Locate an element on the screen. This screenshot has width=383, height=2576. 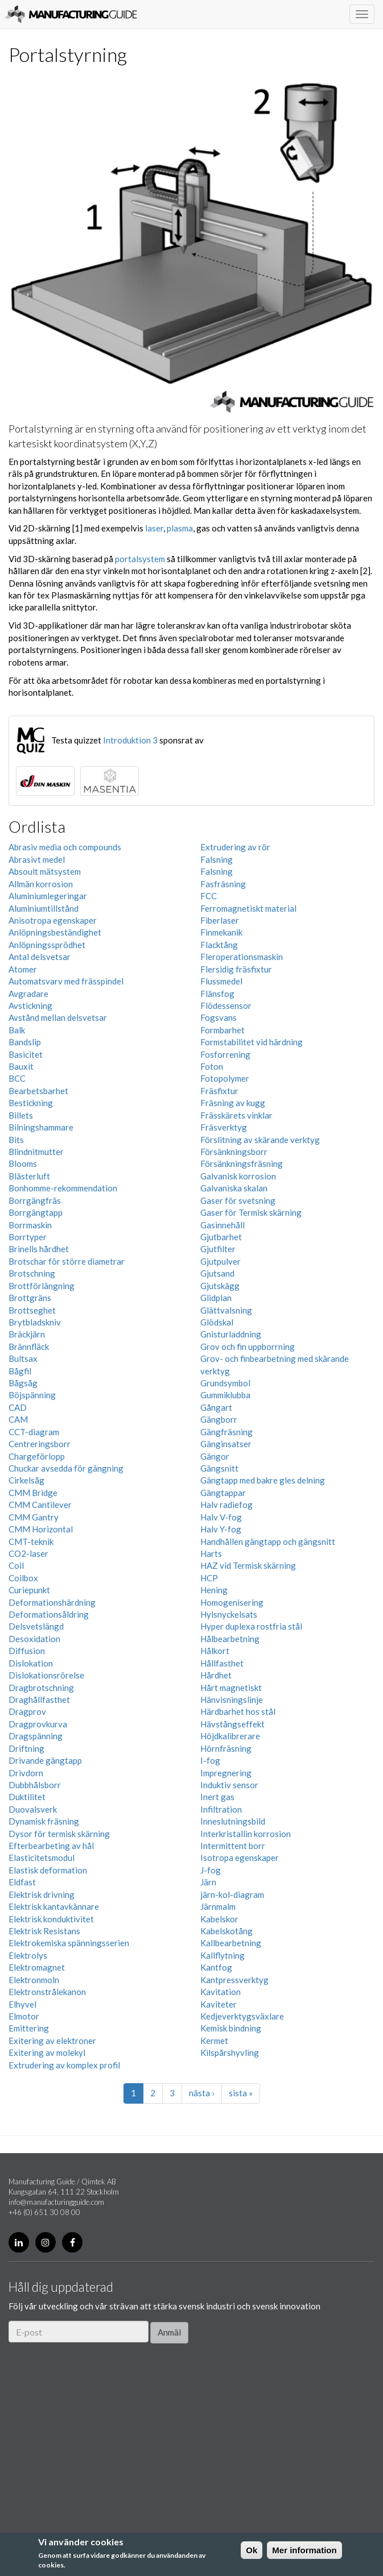
Balk is located at coordinates (17, 1030).